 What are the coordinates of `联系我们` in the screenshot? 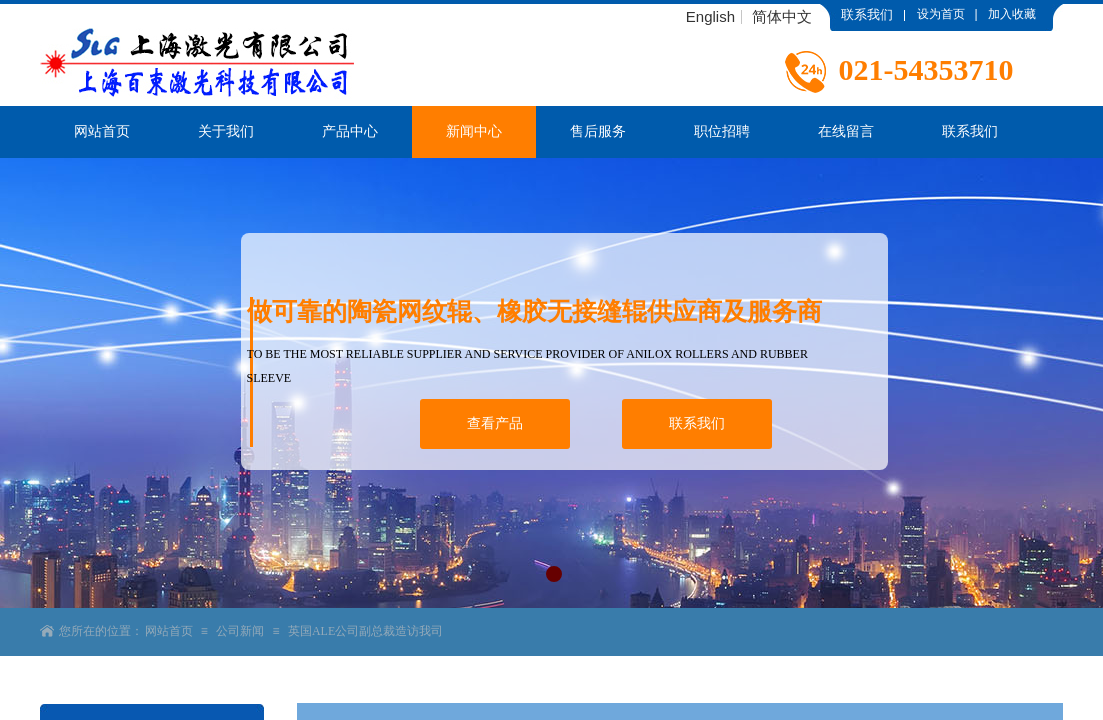 It's located at (970, 131).